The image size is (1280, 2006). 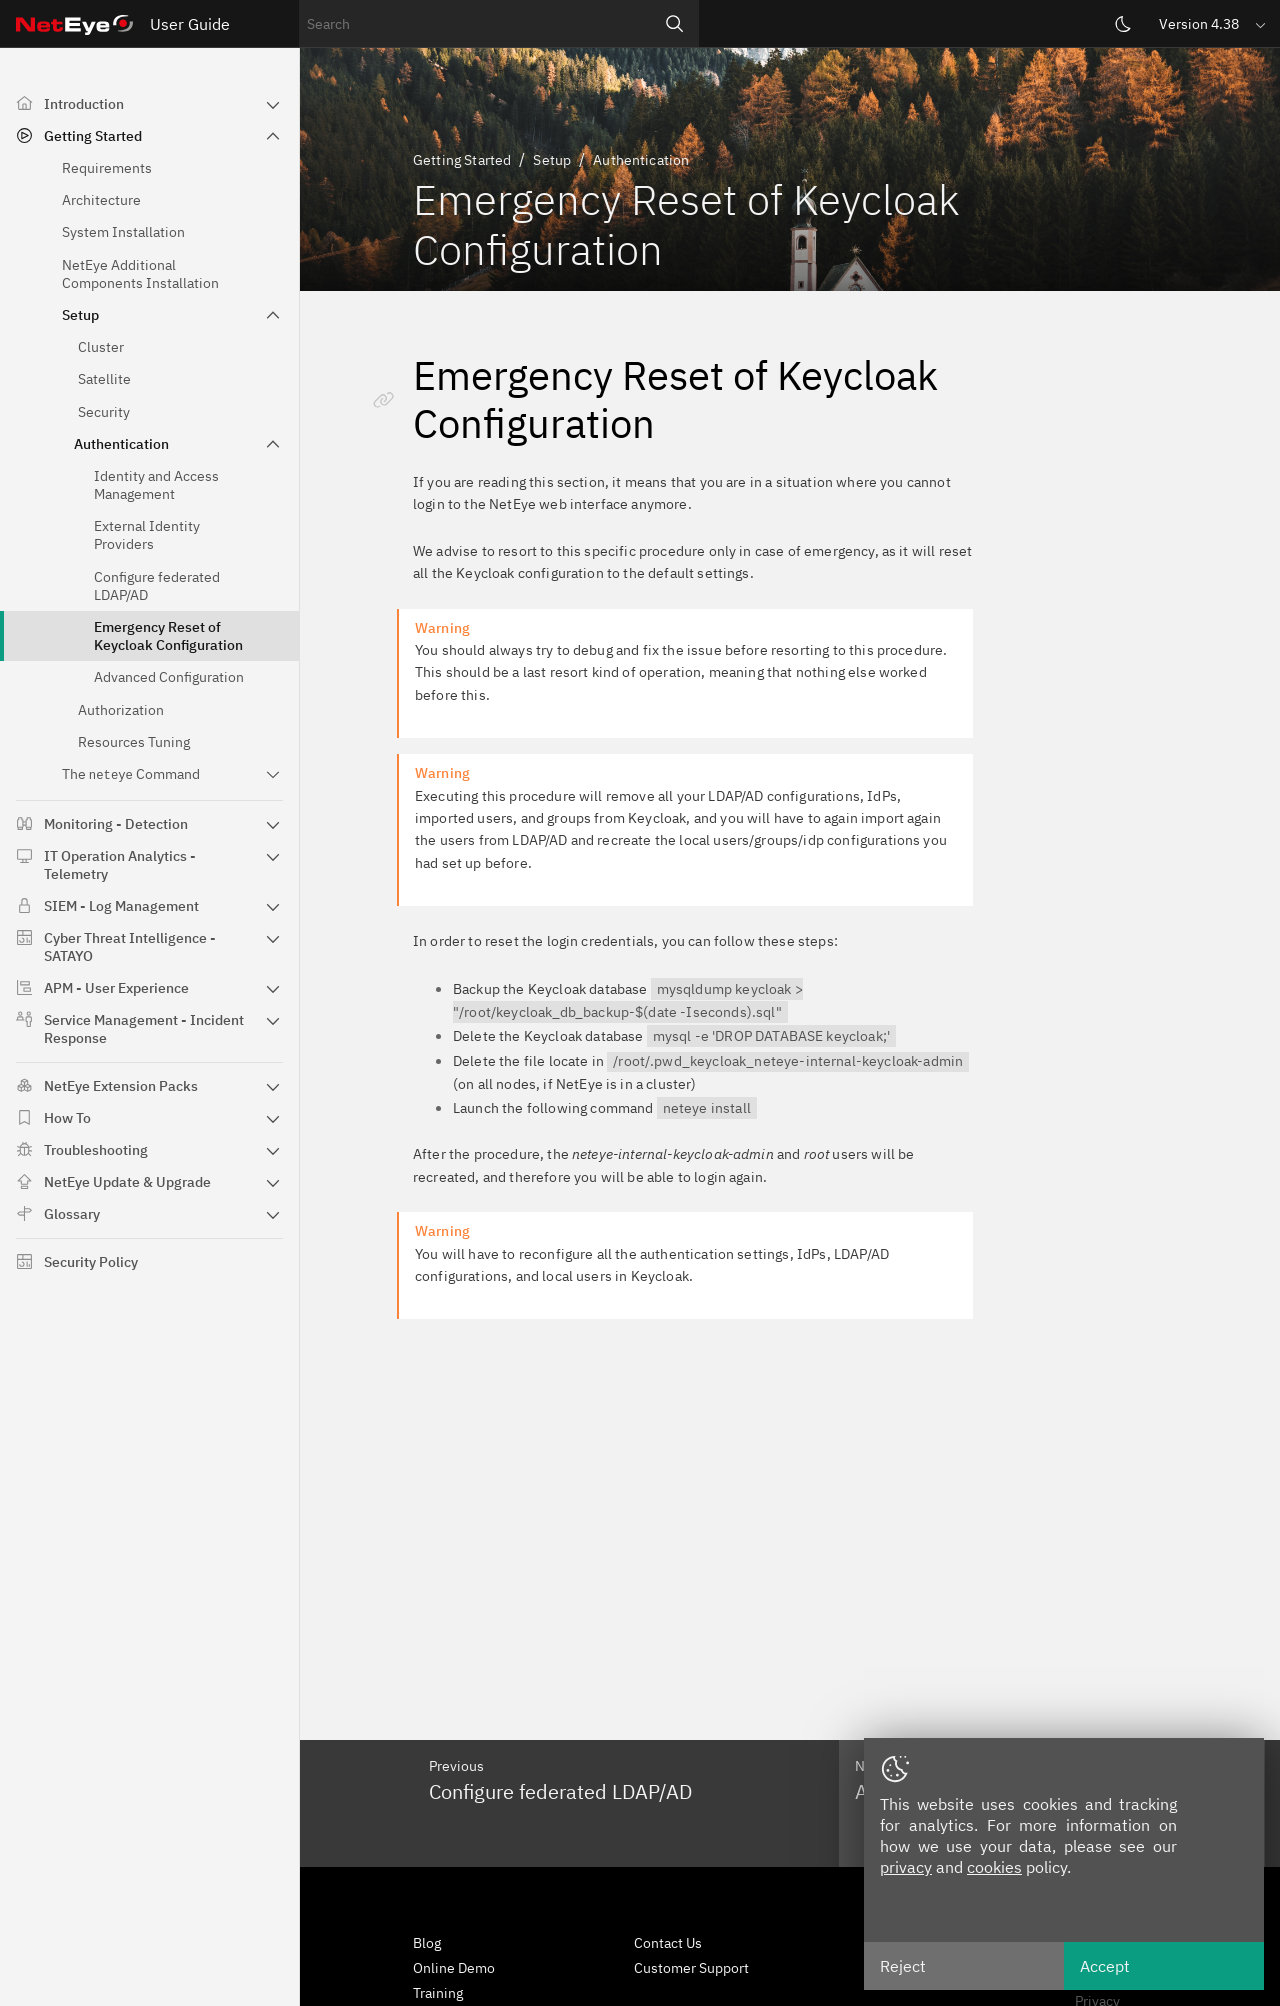 What do you see at coordinates (147, 535) in the screenshot?
I see `External Identity Providers` at bounding box center [147, 535].